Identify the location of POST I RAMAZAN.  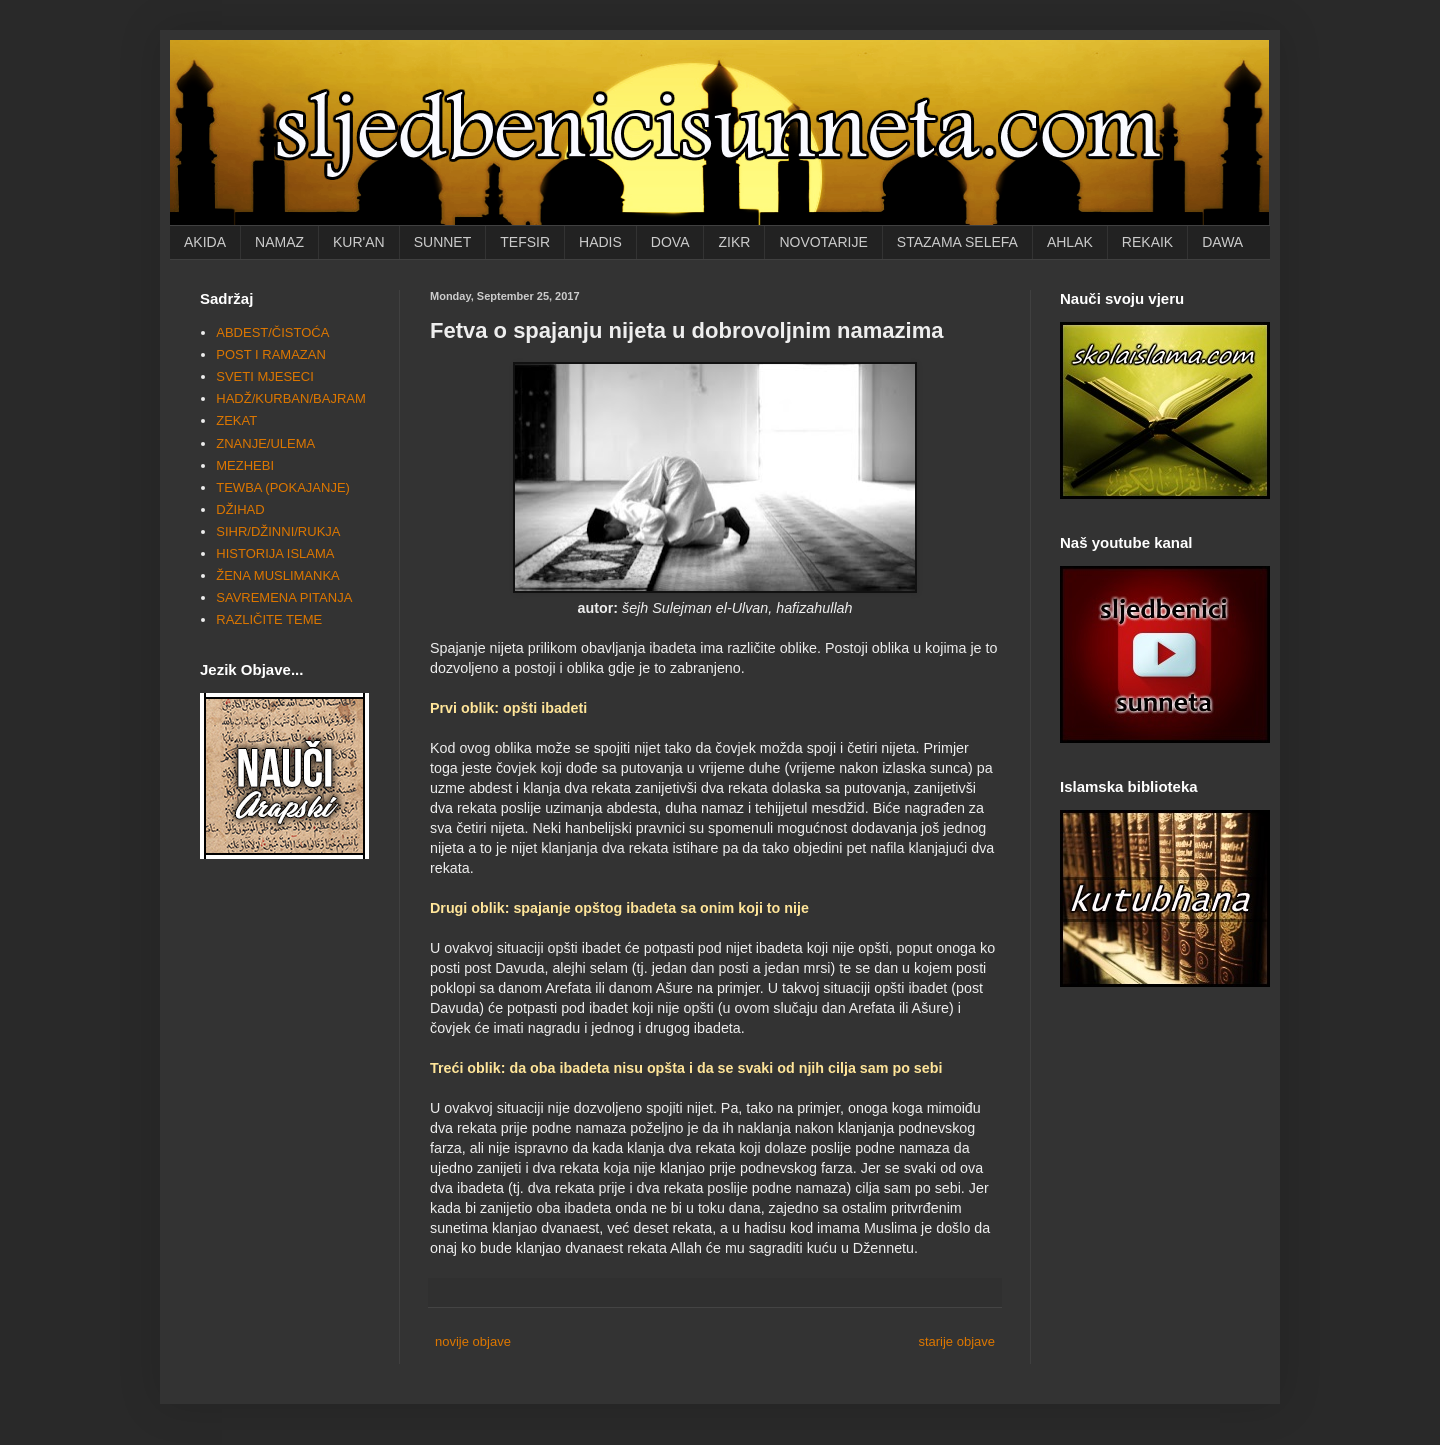
(271, 354).